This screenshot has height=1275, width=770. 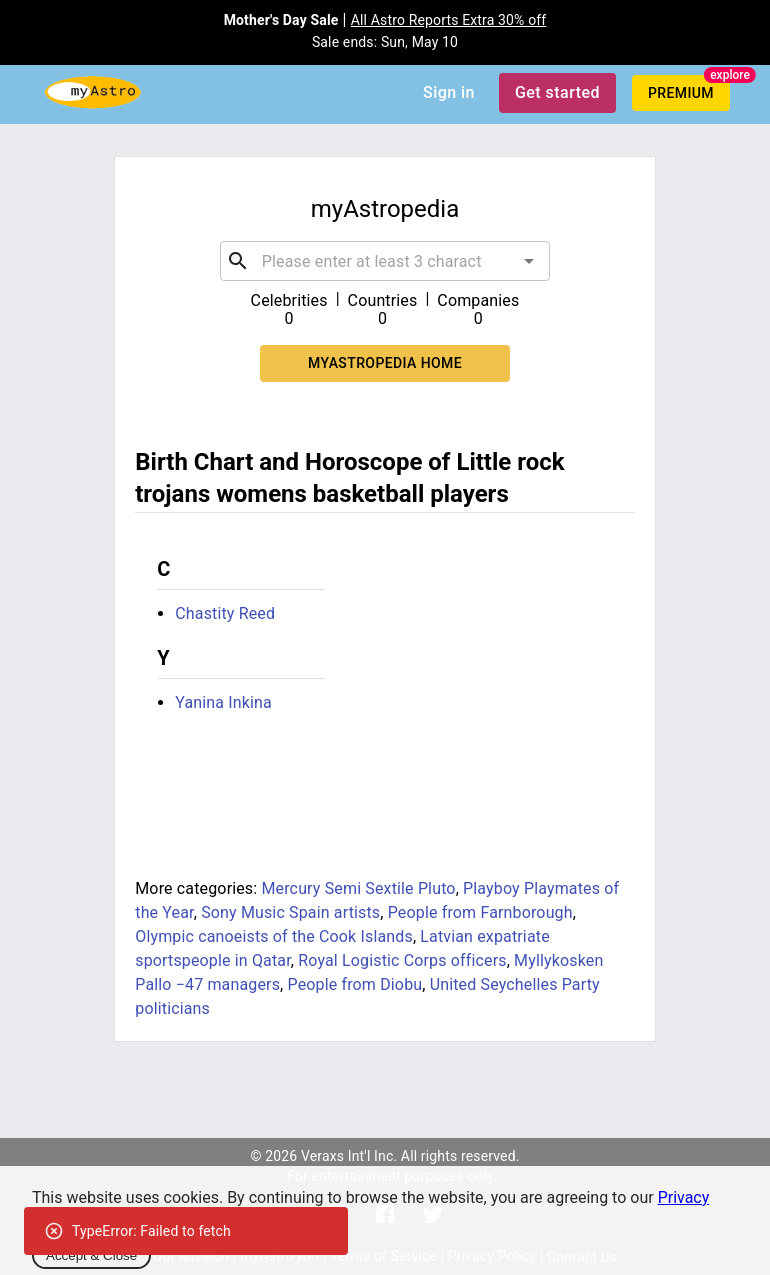 I want to click on Olympic canoeists of the Cook Islands, so click(x=274, y=936).